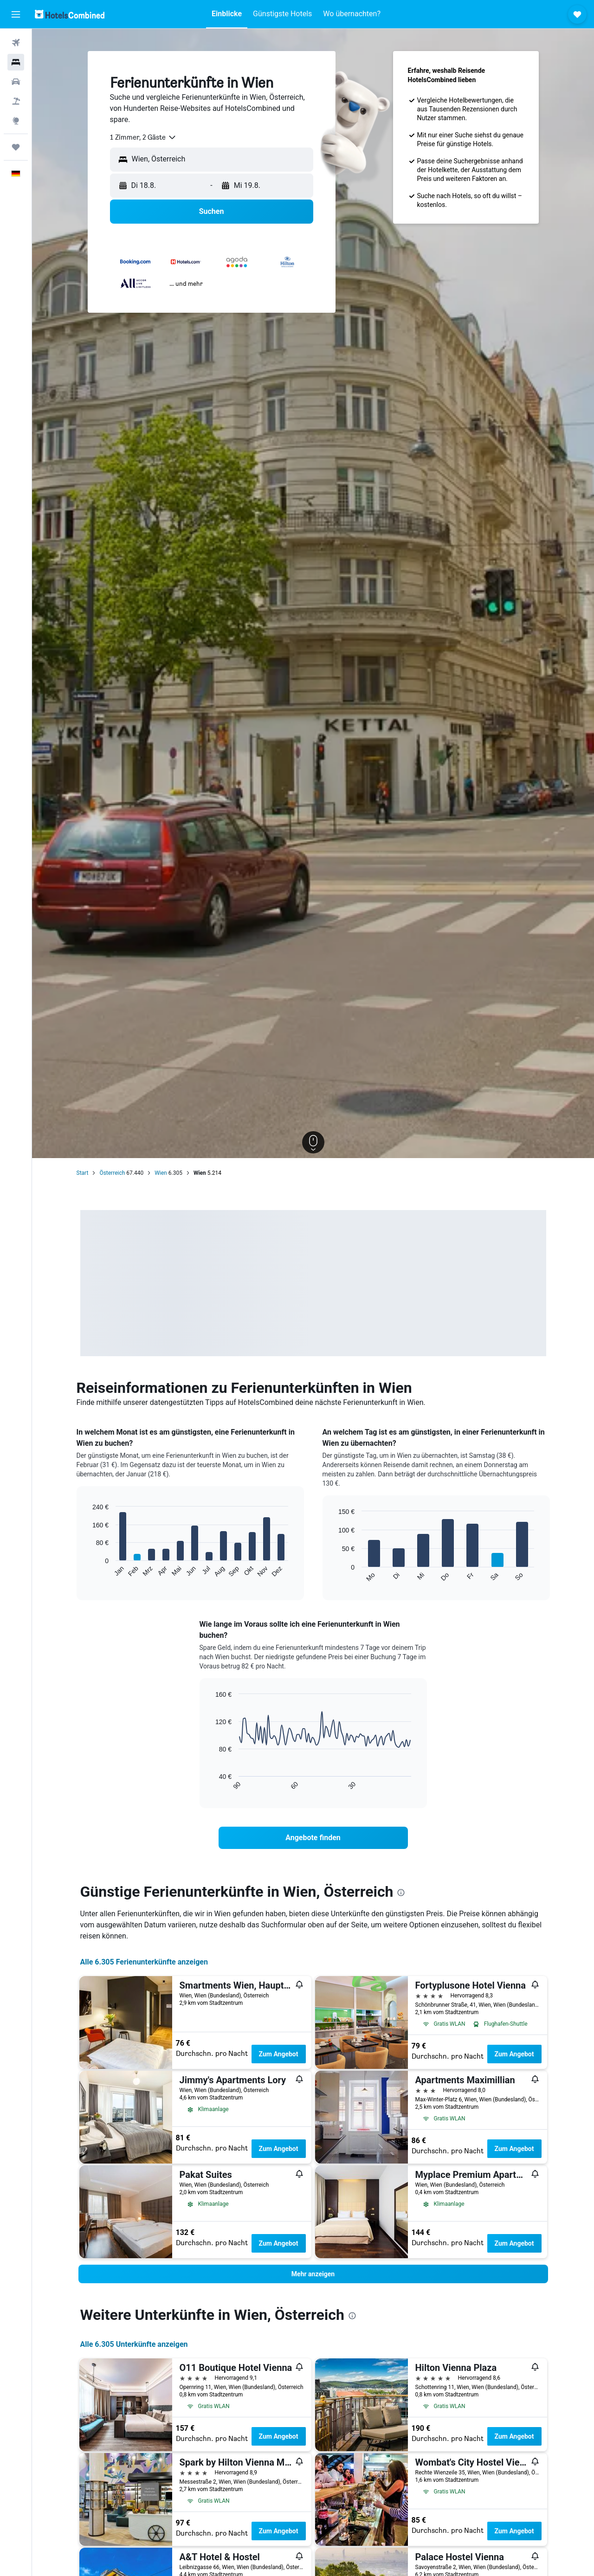 This screenshot has height=2576, width=594. I want to click on [Zur hotelscombined-Startseite], so click(69, 14).